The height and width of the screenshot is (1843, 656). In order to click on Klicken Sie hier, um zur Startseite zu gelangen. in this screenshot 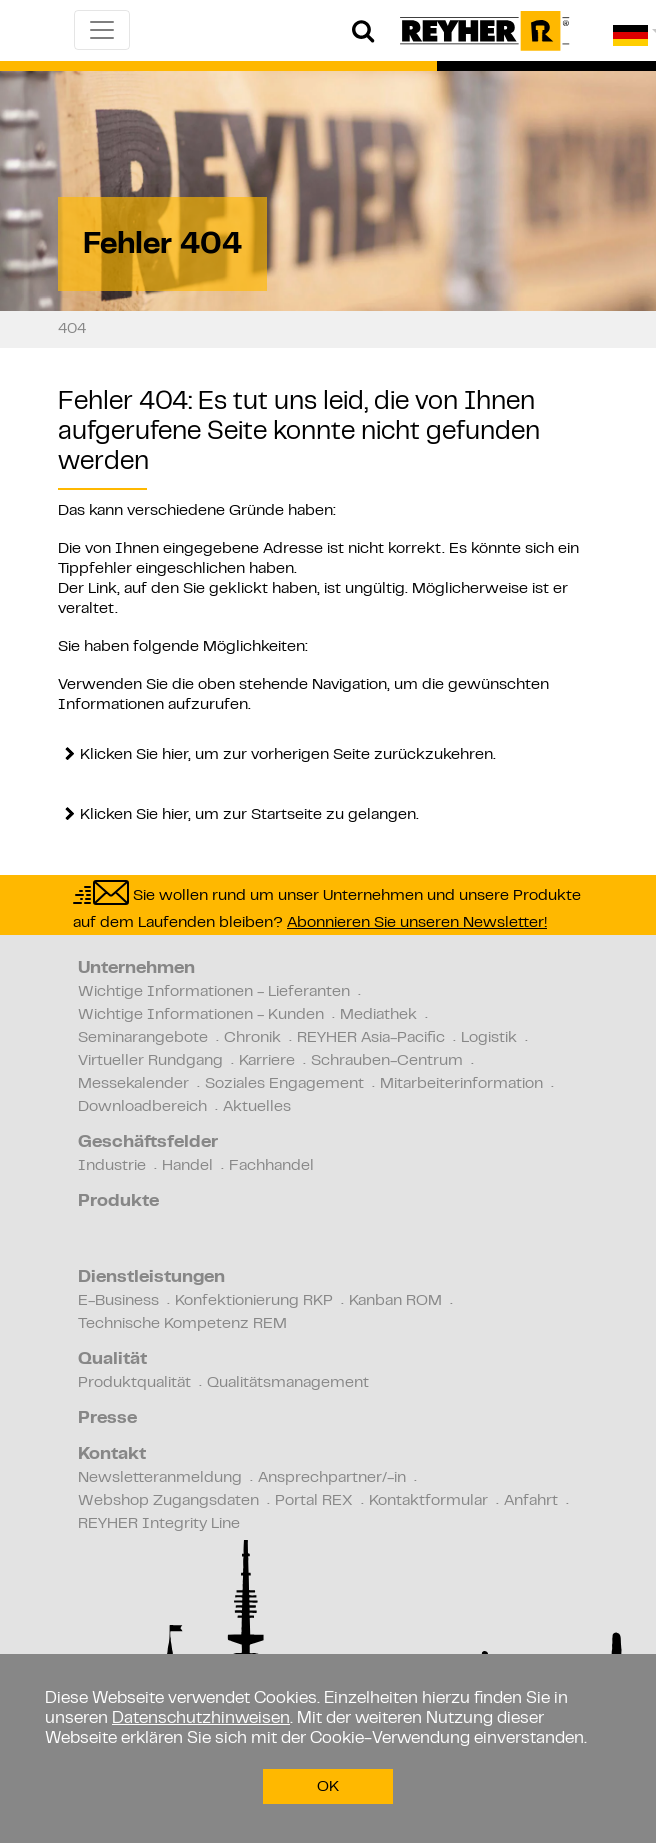, I will do `click(249, 815)`.